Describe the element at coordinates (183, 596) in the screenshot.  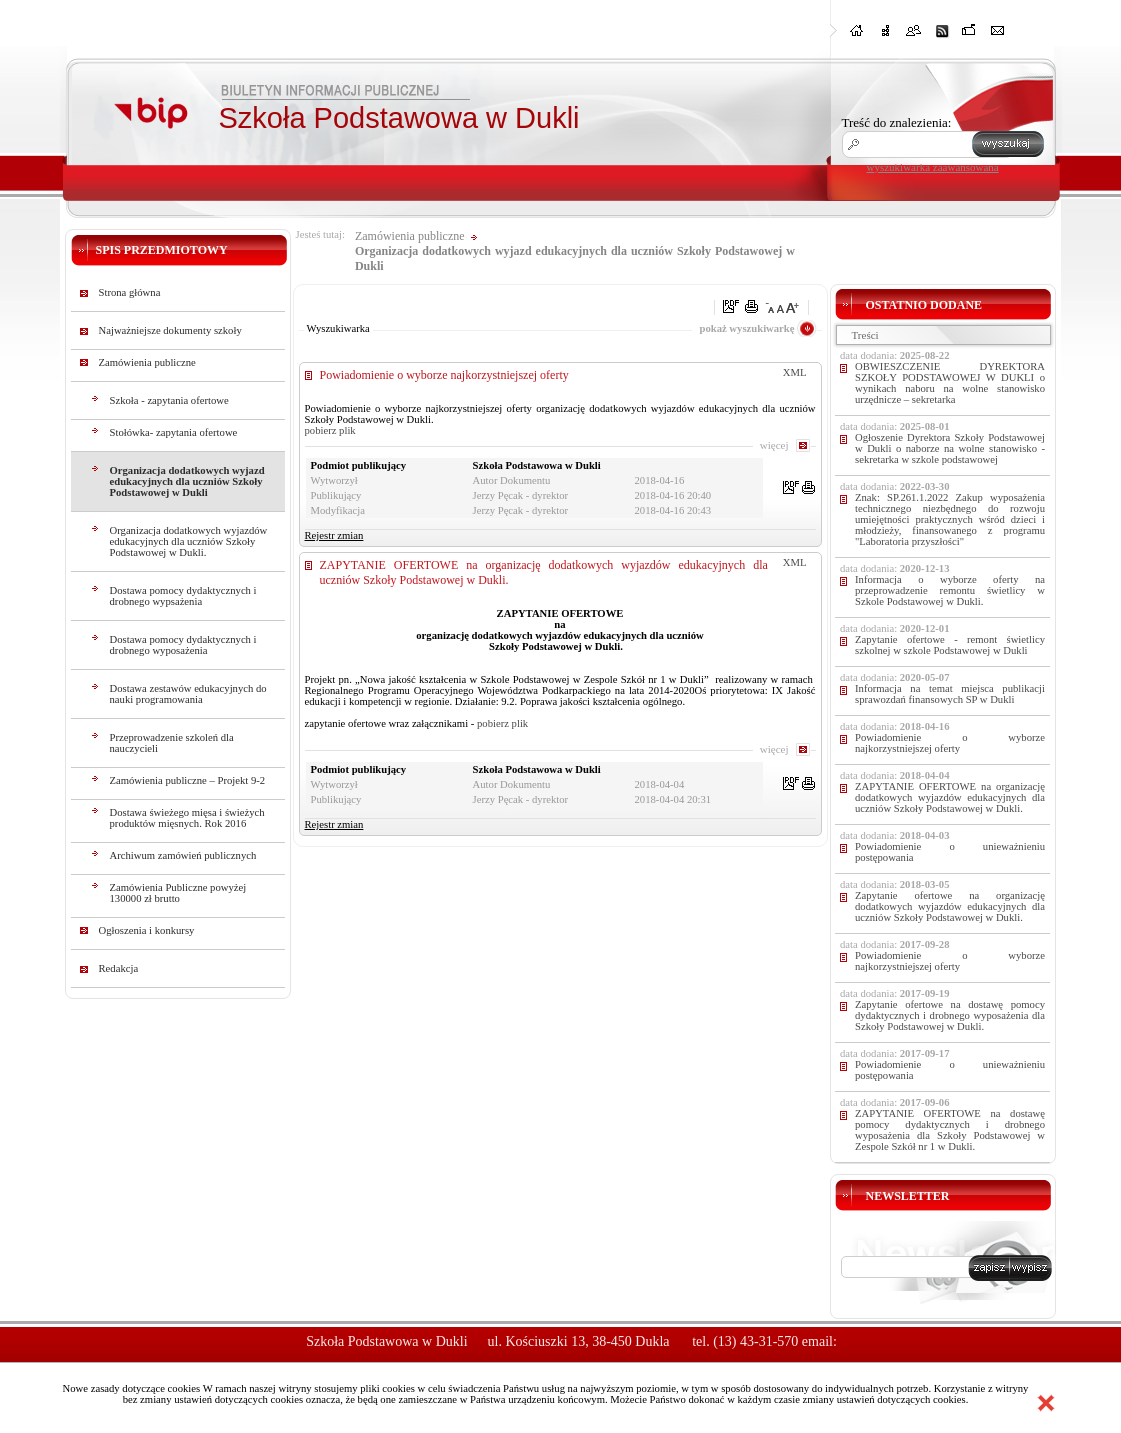
I see `Dostawa pomocy dydaktycznych i drobnego wypsażenia` at that location.